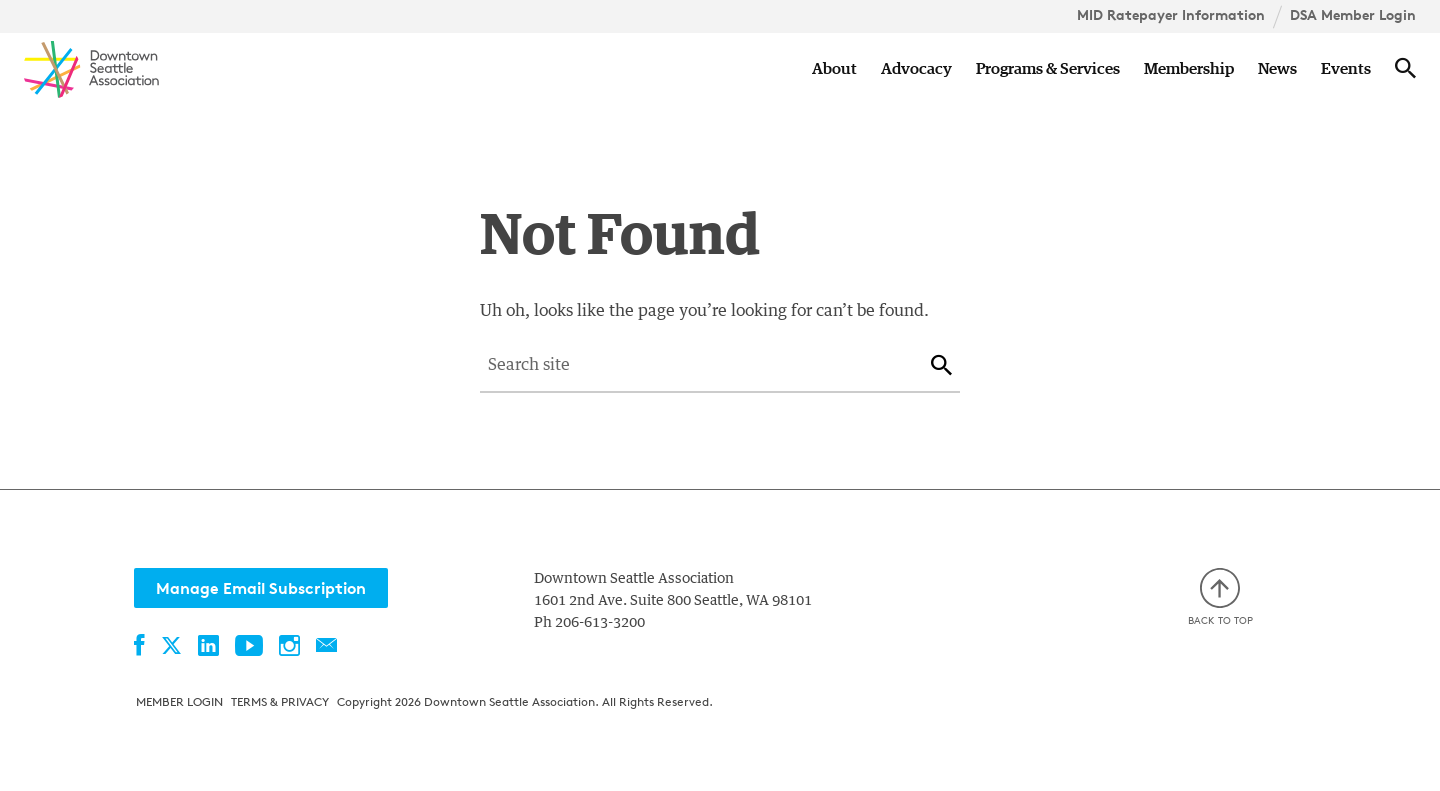 Image resolution: width=1440 pixels, height=791 pixels. What do you see at coordinates (916, 69) in the screenshot?
I see `Advocacy` at bounding box center [916, 69].